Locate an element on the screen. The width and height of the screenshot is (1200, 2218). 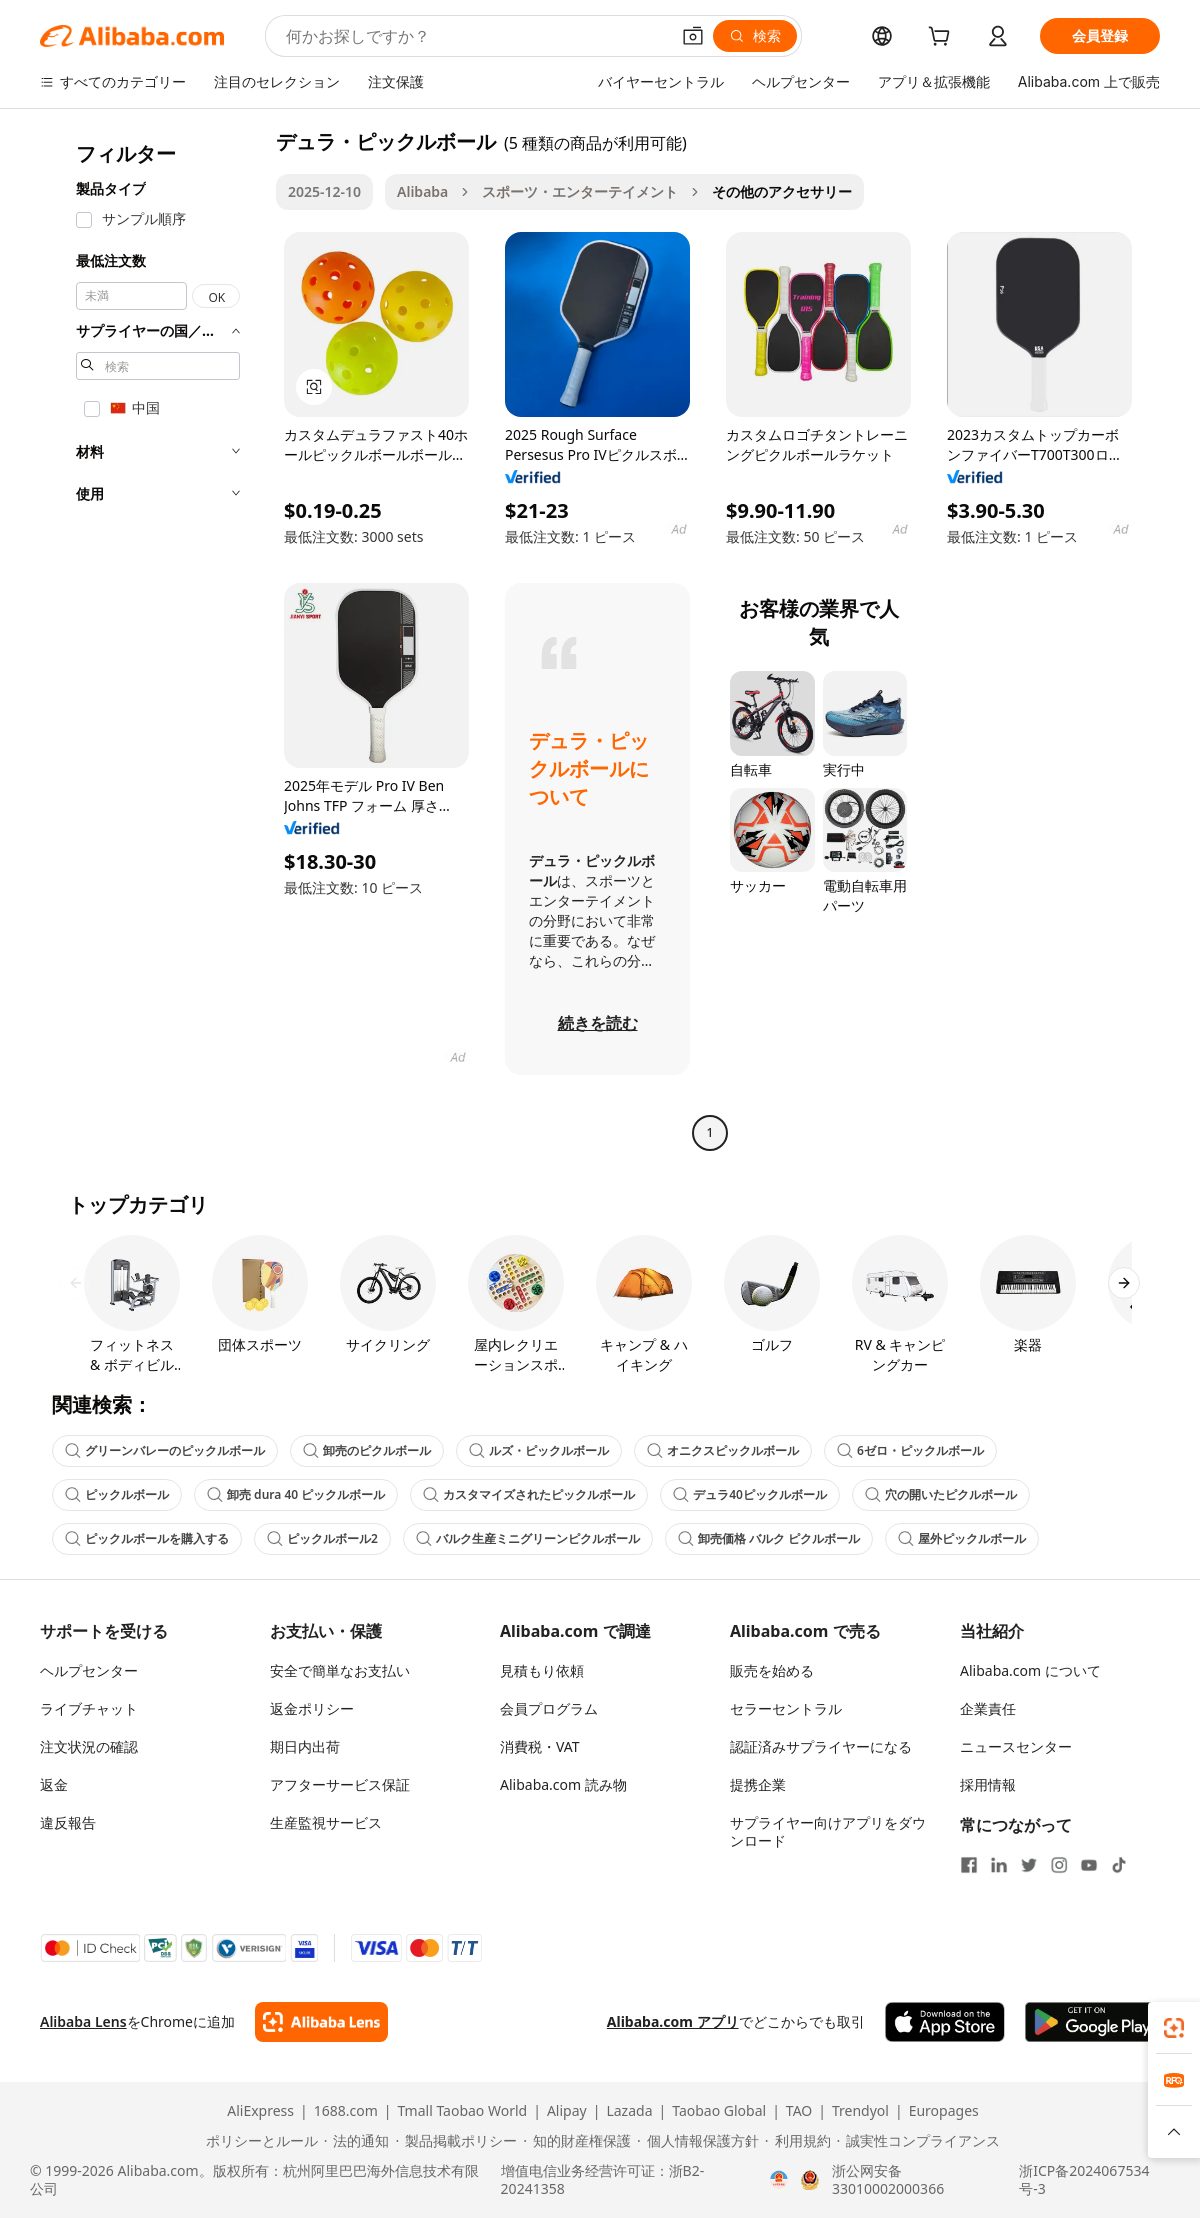
ヘルプセンター is located at coordinates (89, 1670).